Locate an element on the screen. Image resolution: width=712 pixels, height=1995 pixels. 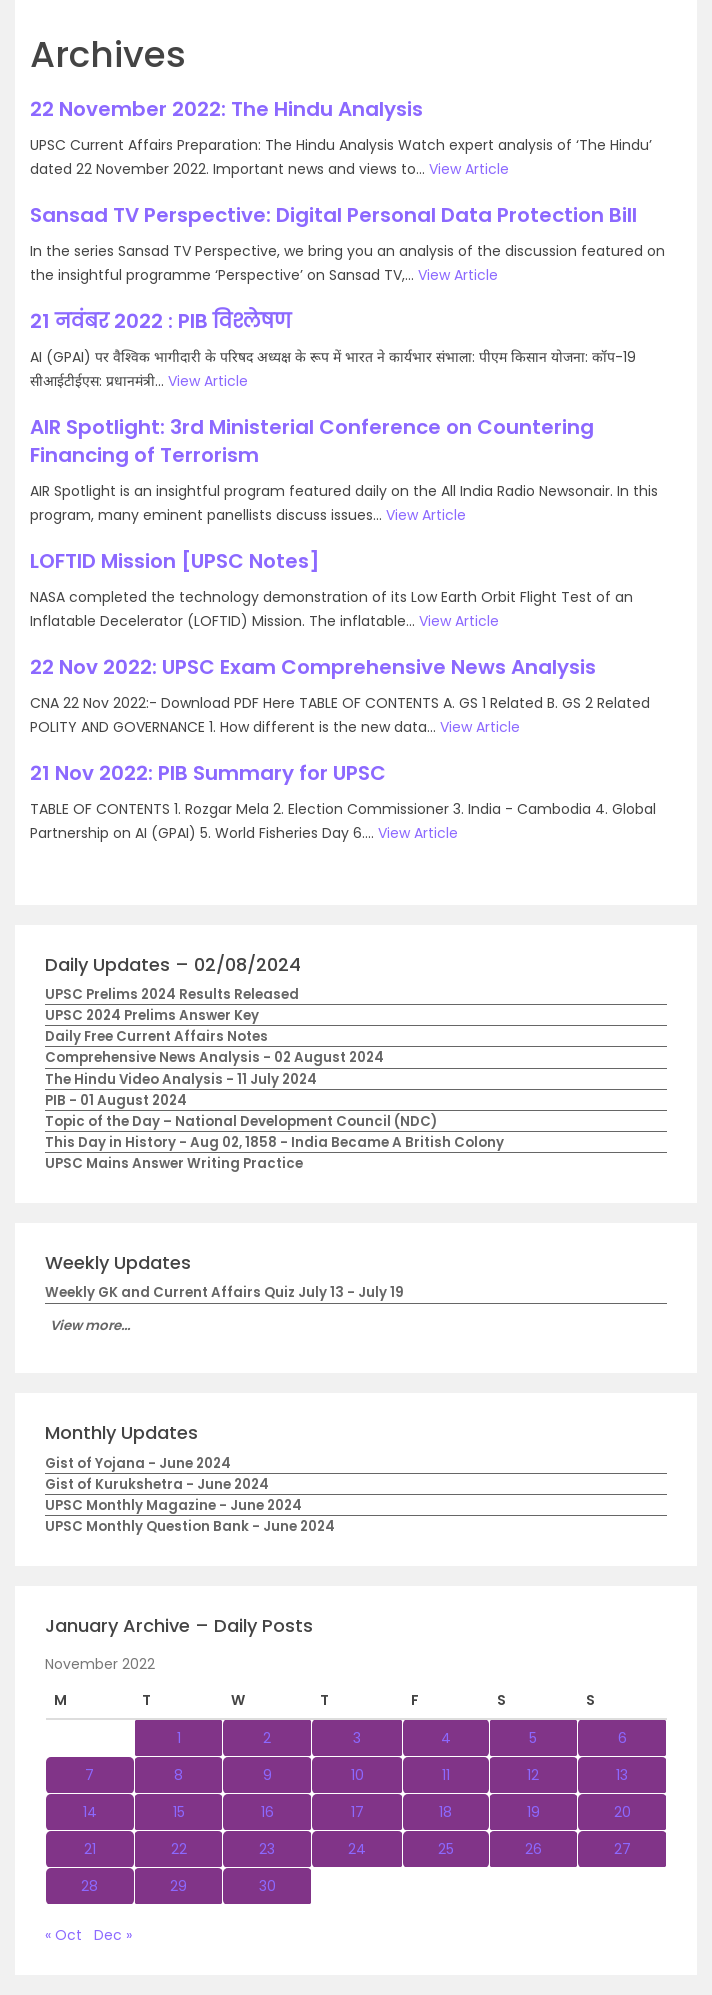
Gist of Kurukshetra - June 2024 is located at coordinates (157, 1484).